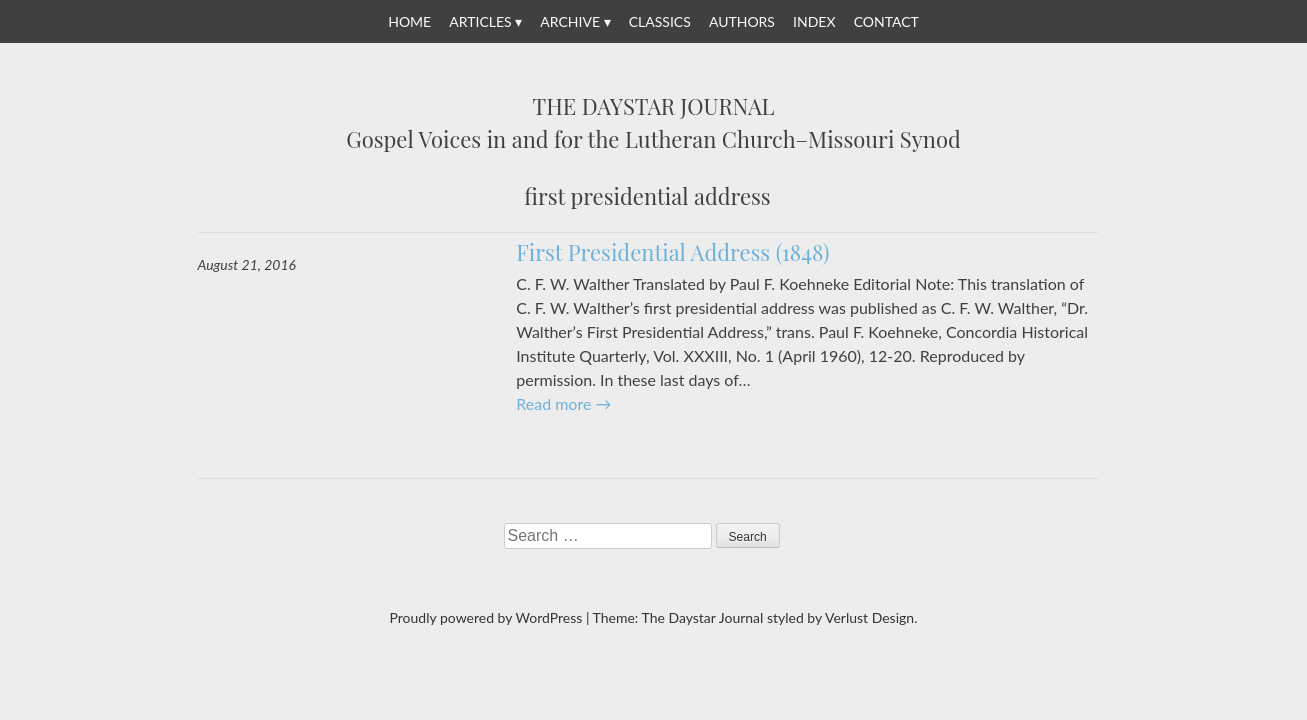  Describe the element at coordinates (660, 21) in the screenshot. I see `Classics` at that location.